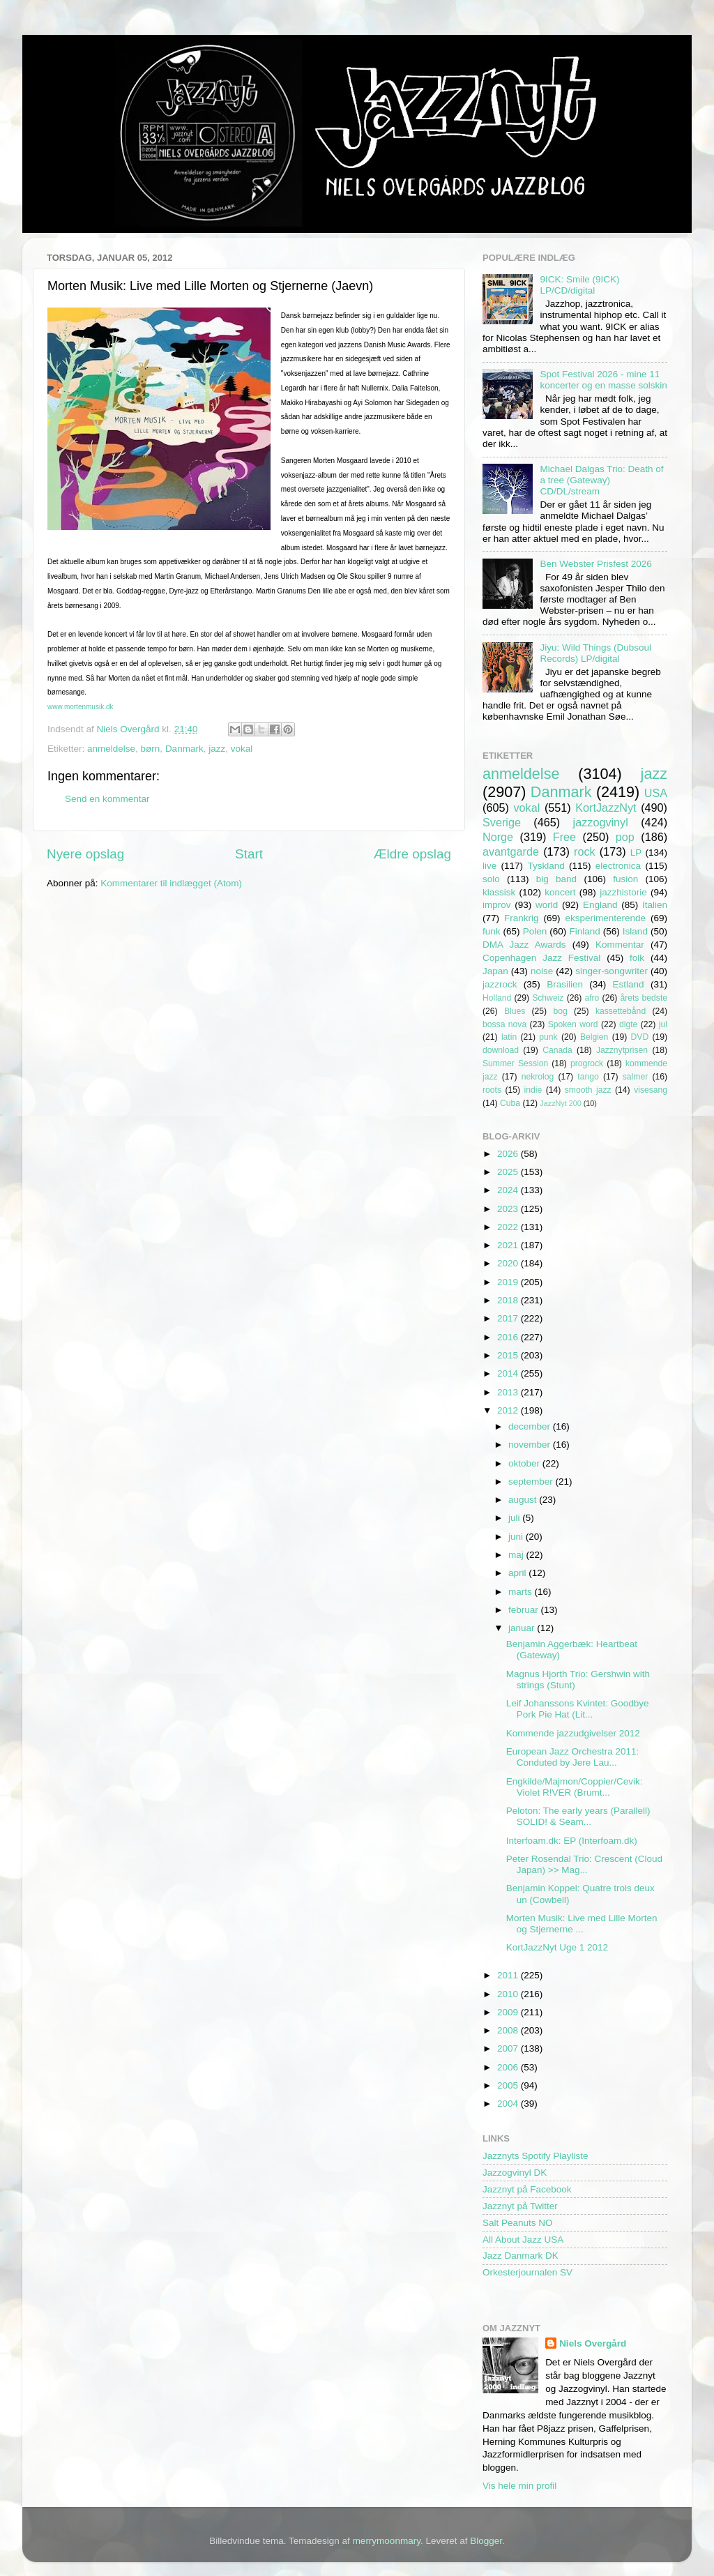 This screenshot has height=2576, width=714. Describe the element at coordinates (635, 1077) in the screenshot. I see `salmer` at that location.